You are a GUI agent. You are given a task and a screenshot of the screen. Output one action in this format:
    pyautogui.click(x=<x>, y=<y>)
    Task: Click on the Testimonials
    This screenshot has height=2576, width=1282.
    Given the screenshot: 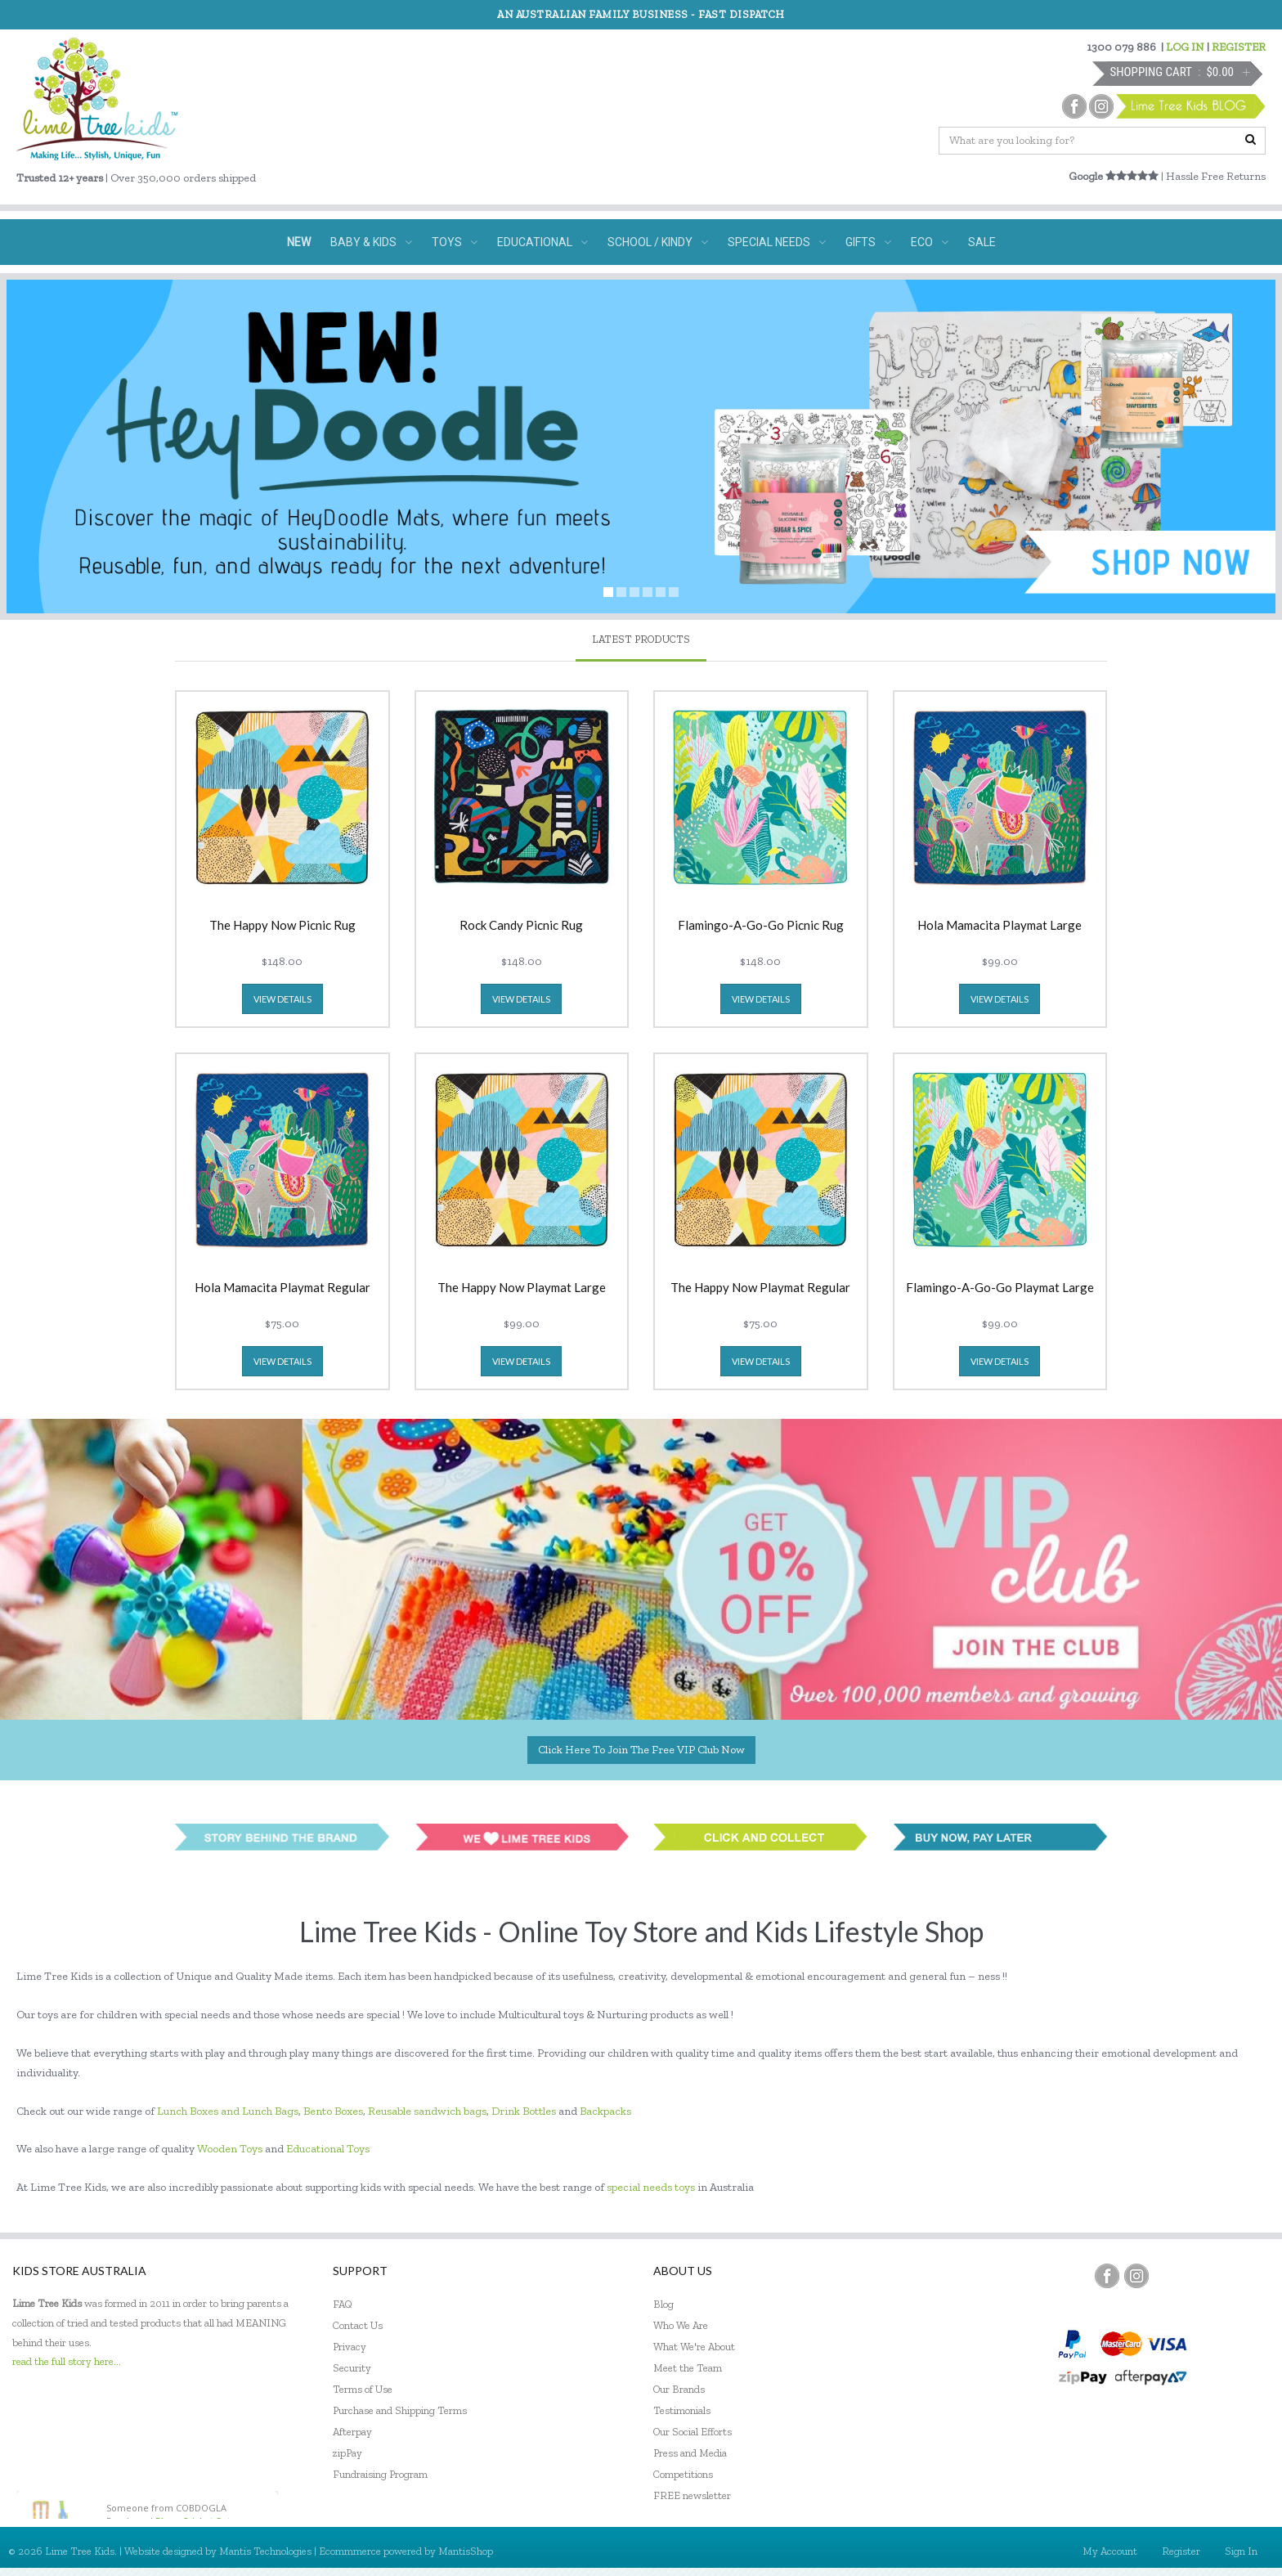 What is the action you would take?
    pyautogui.click(x=681, y=2410)
    